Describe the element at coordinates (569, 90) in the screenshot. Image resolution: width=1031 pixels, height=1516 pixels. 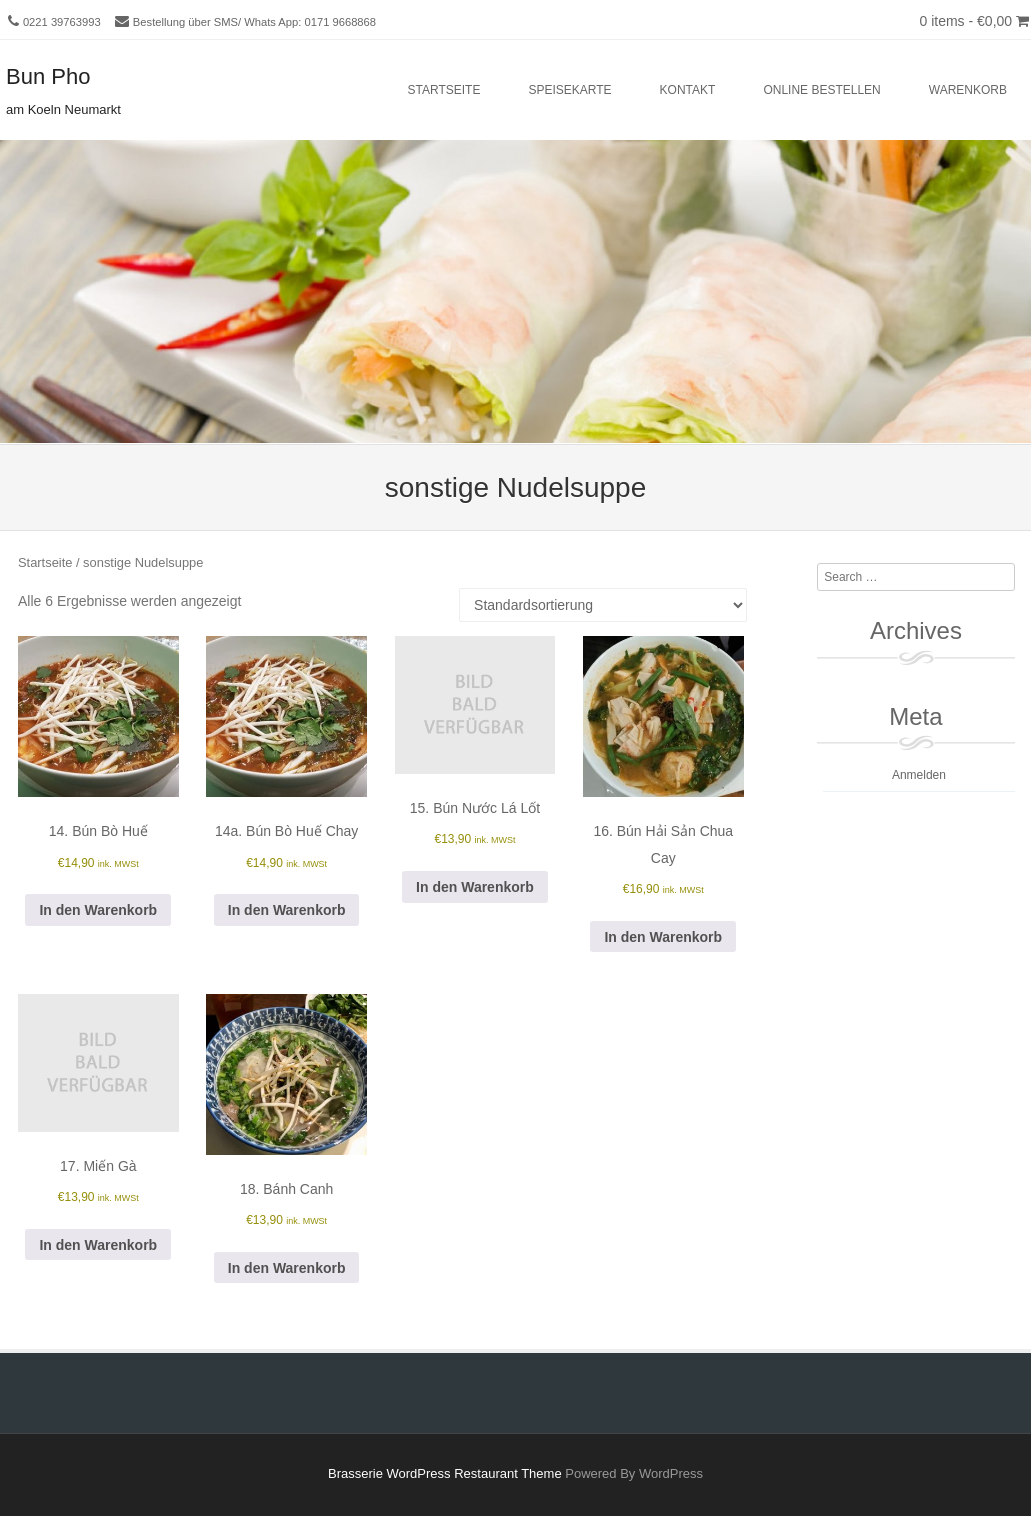
I see `Speisekarte` at that location.